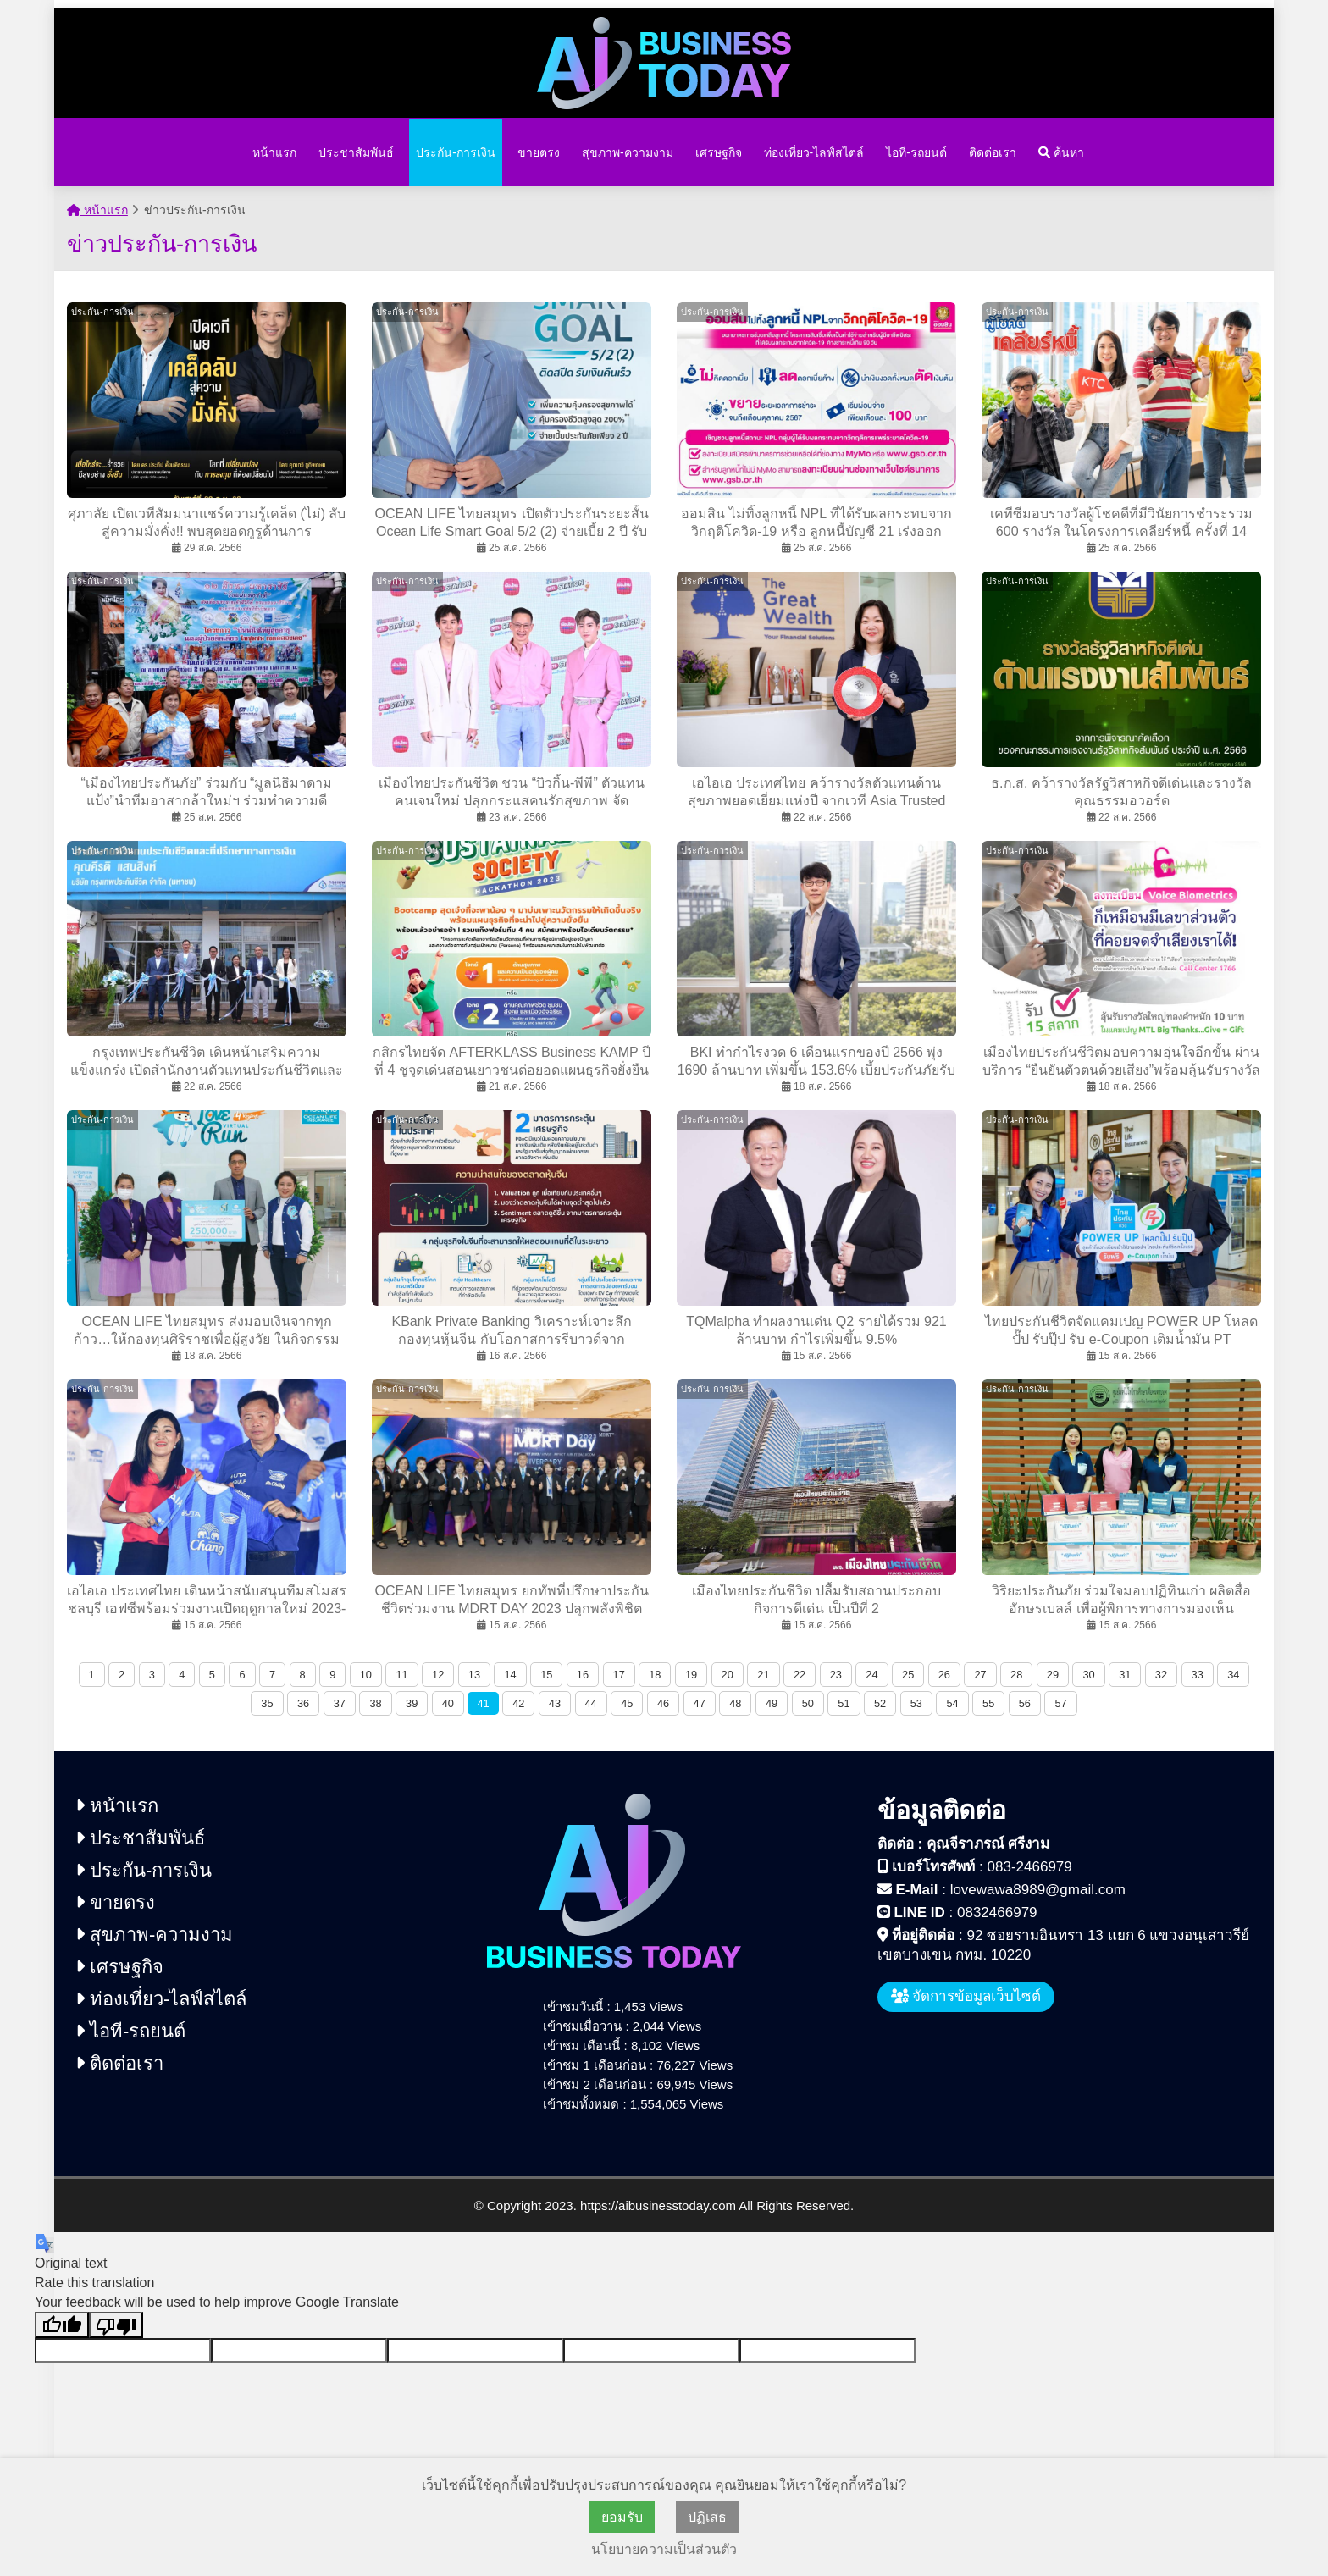  I want to click on 39, so click(412, 1703).